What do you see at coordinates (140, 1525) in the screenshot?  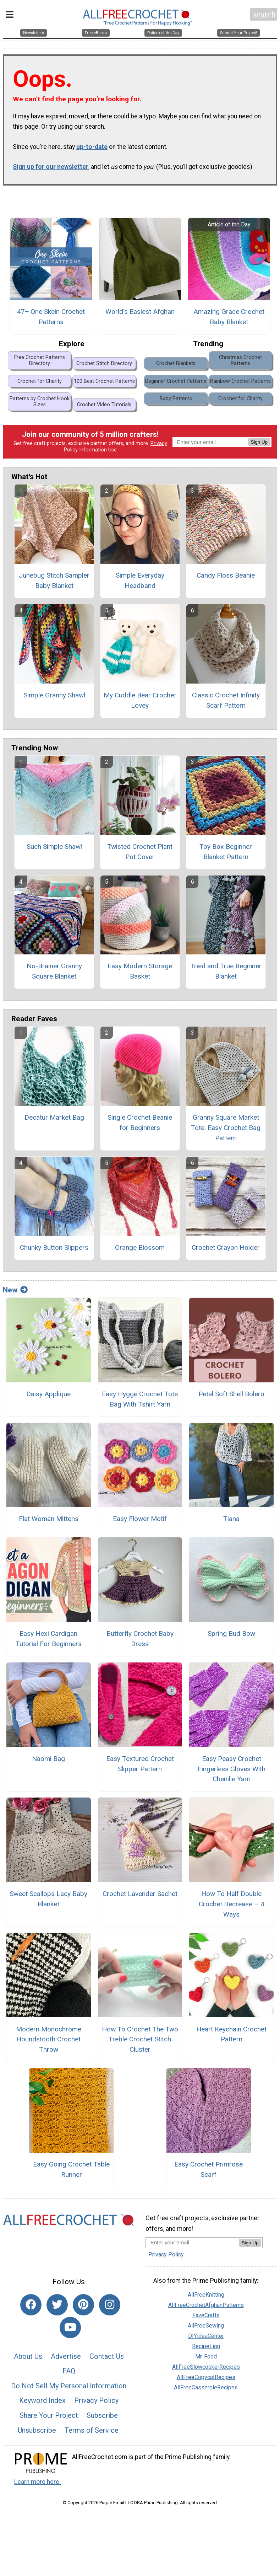 I see `Easy Flower Motif` at bounding box center [140, 1525].